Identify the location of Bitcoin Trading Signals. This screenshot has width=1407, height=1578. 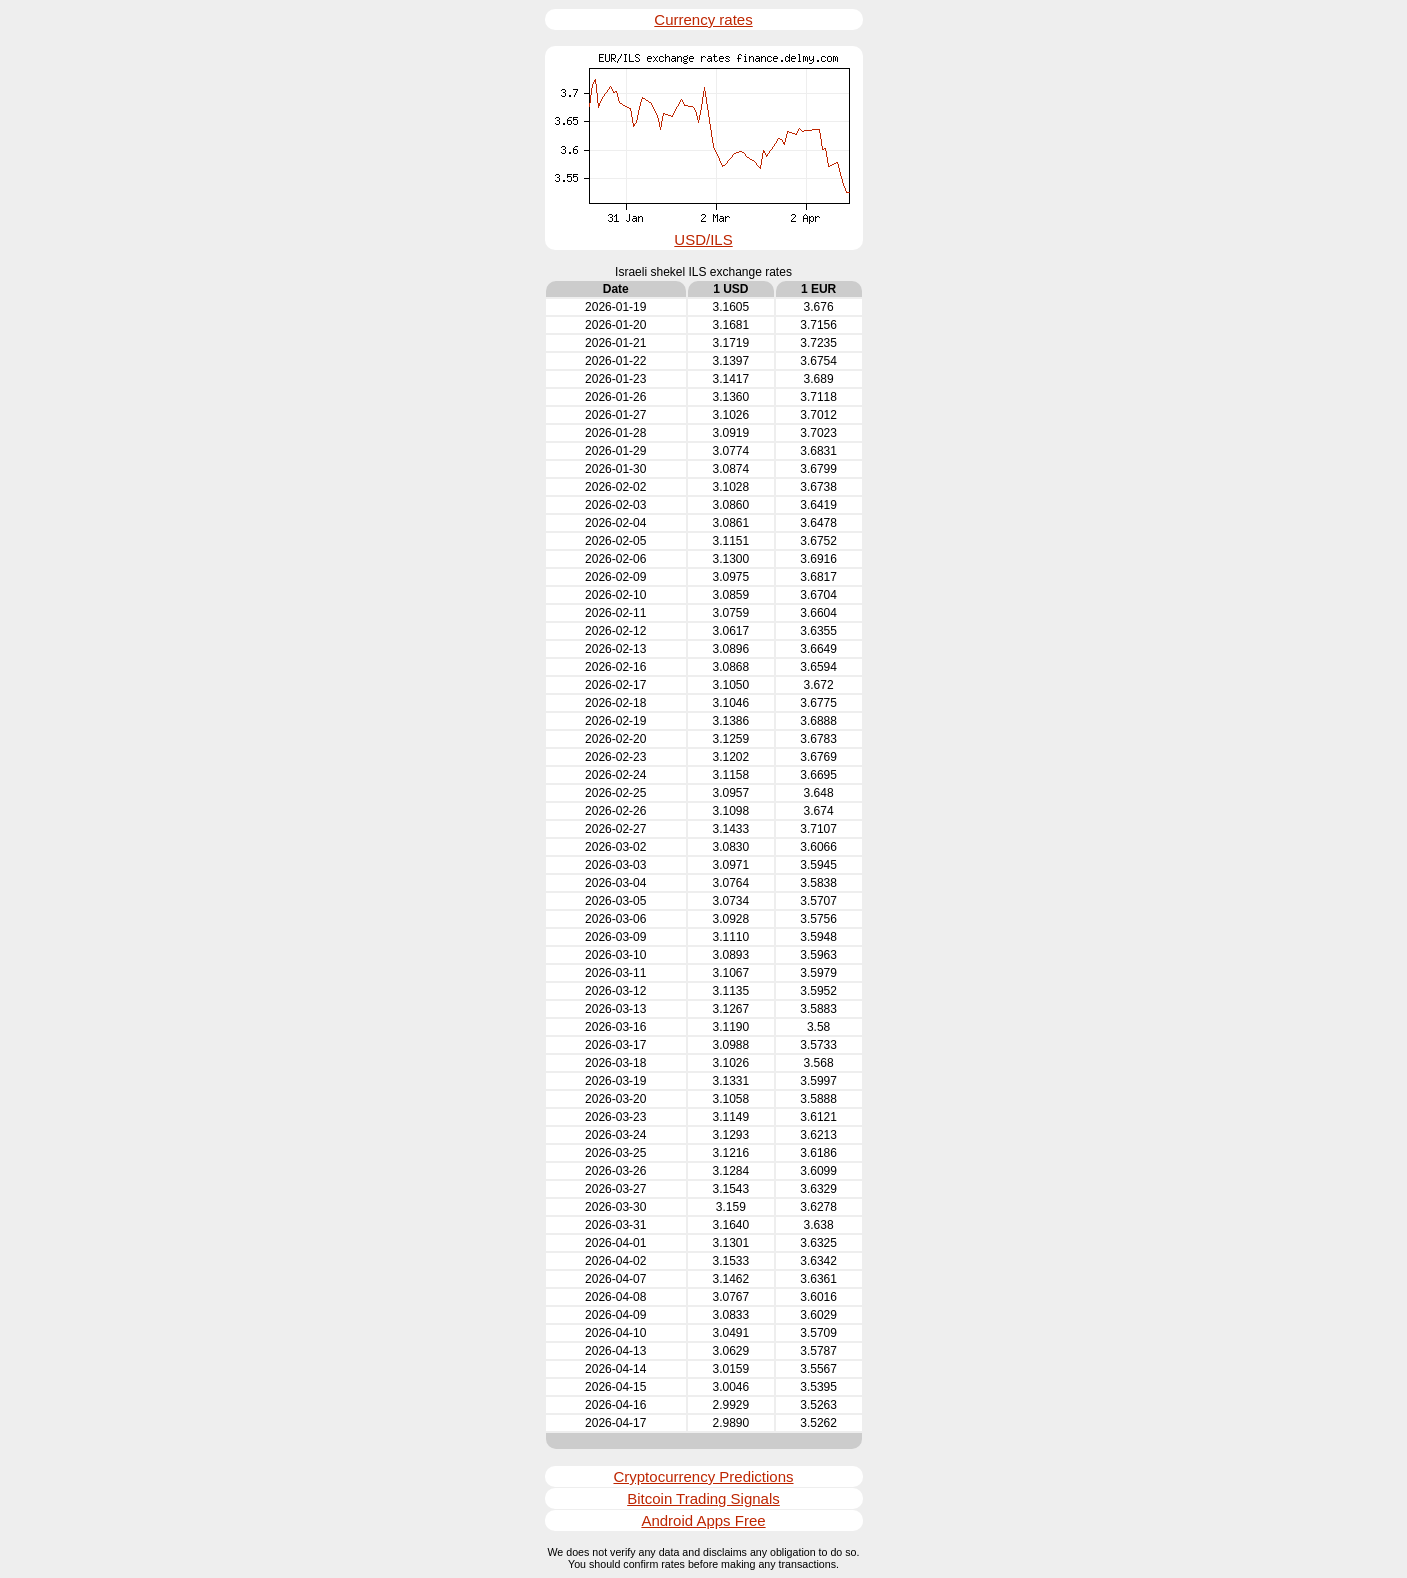
(703, 1498).